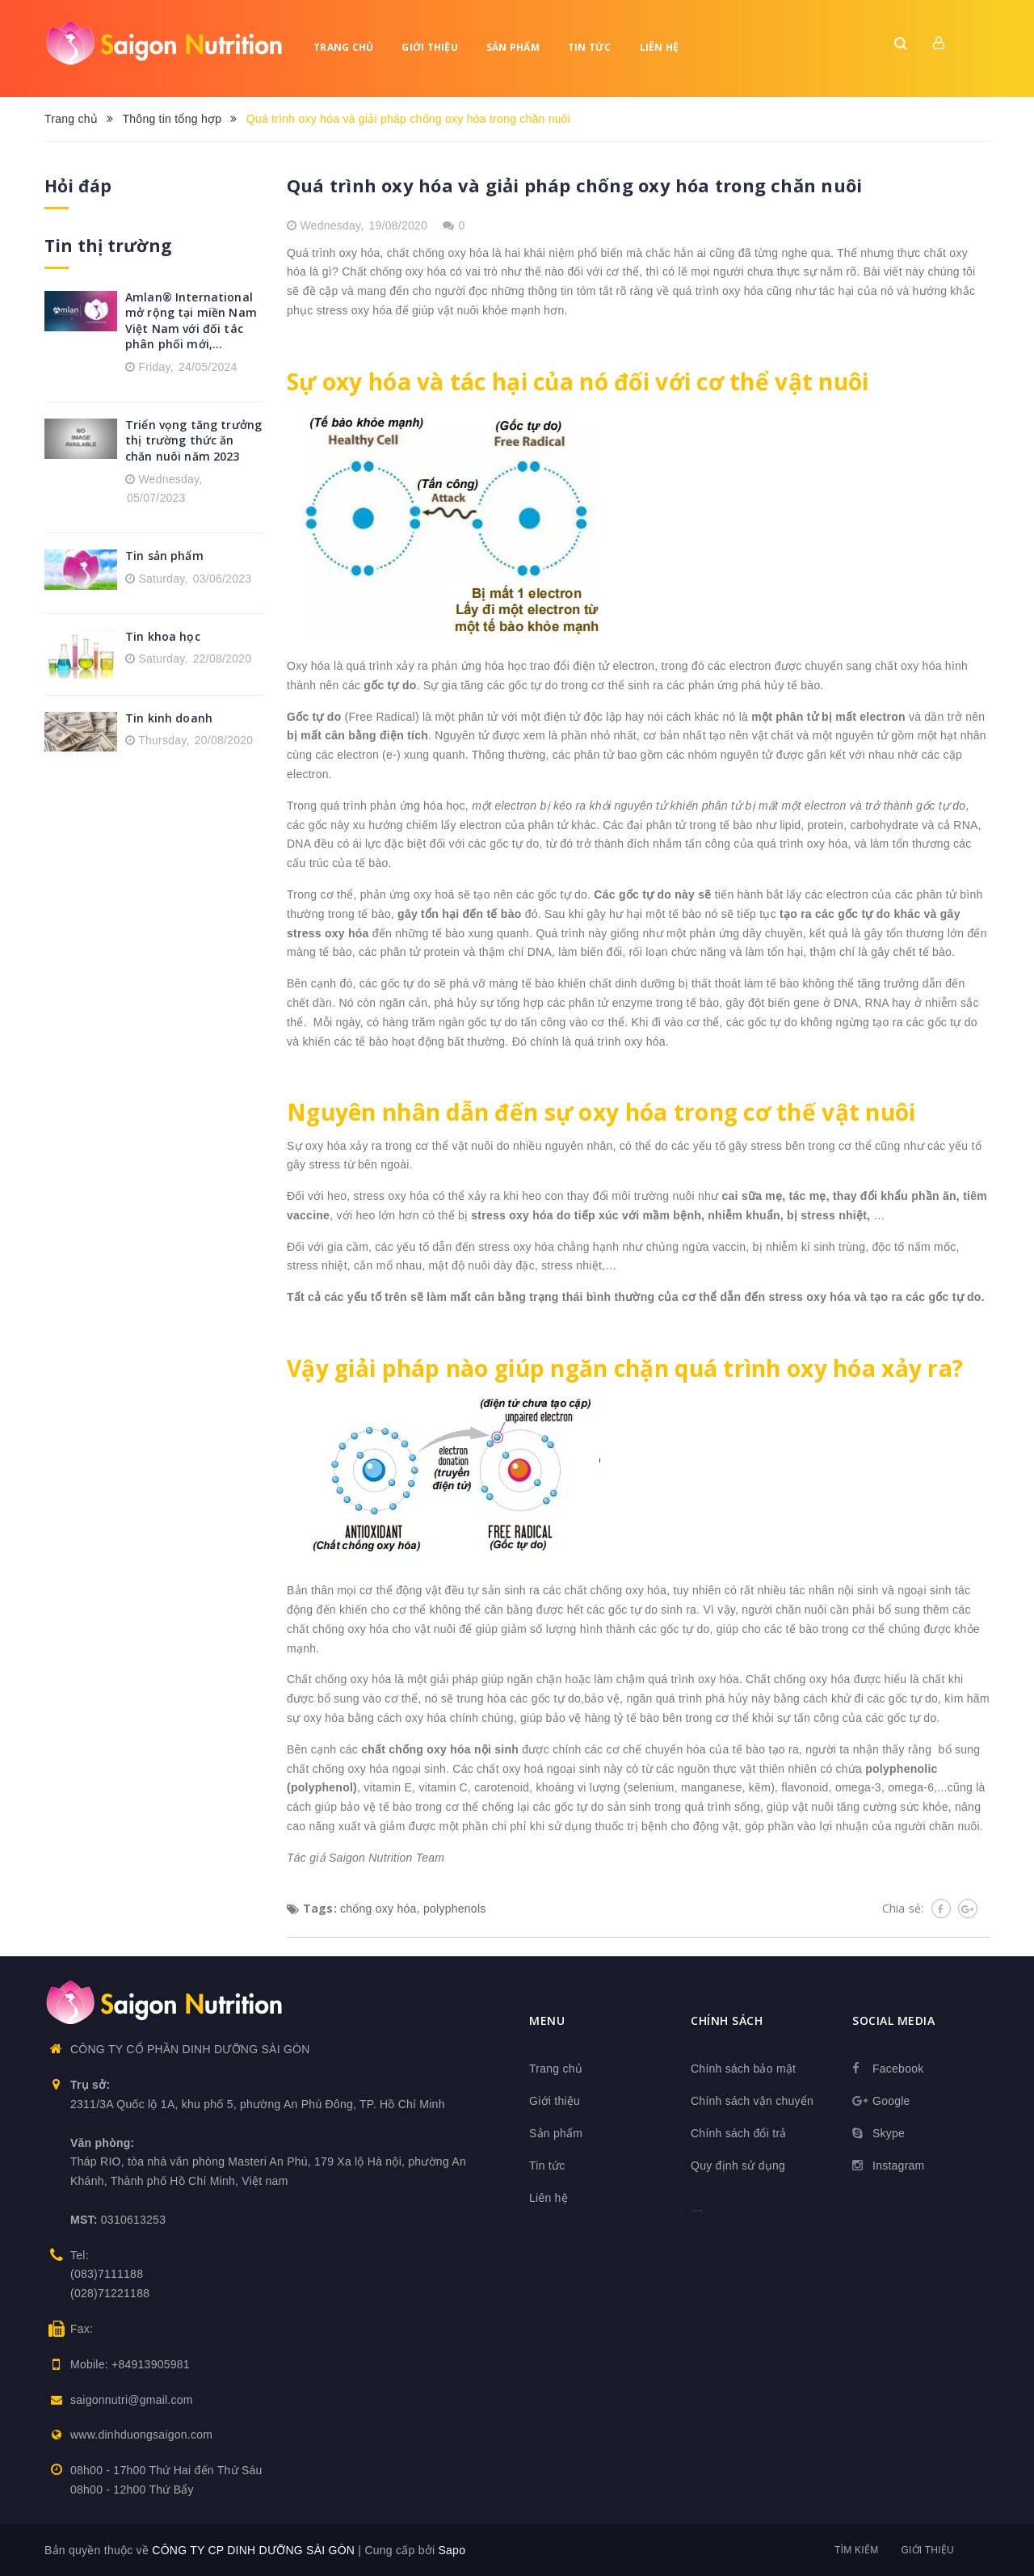 Image resolution: width=1034 pixels, height=2576 pixels. What do you see at coordinates (574, 185) in the screenshot?
I see `Quá trình oxy hóa và giải pháp chống oxy hóa trong chăn nuôi` at bounding box center [574, 185].